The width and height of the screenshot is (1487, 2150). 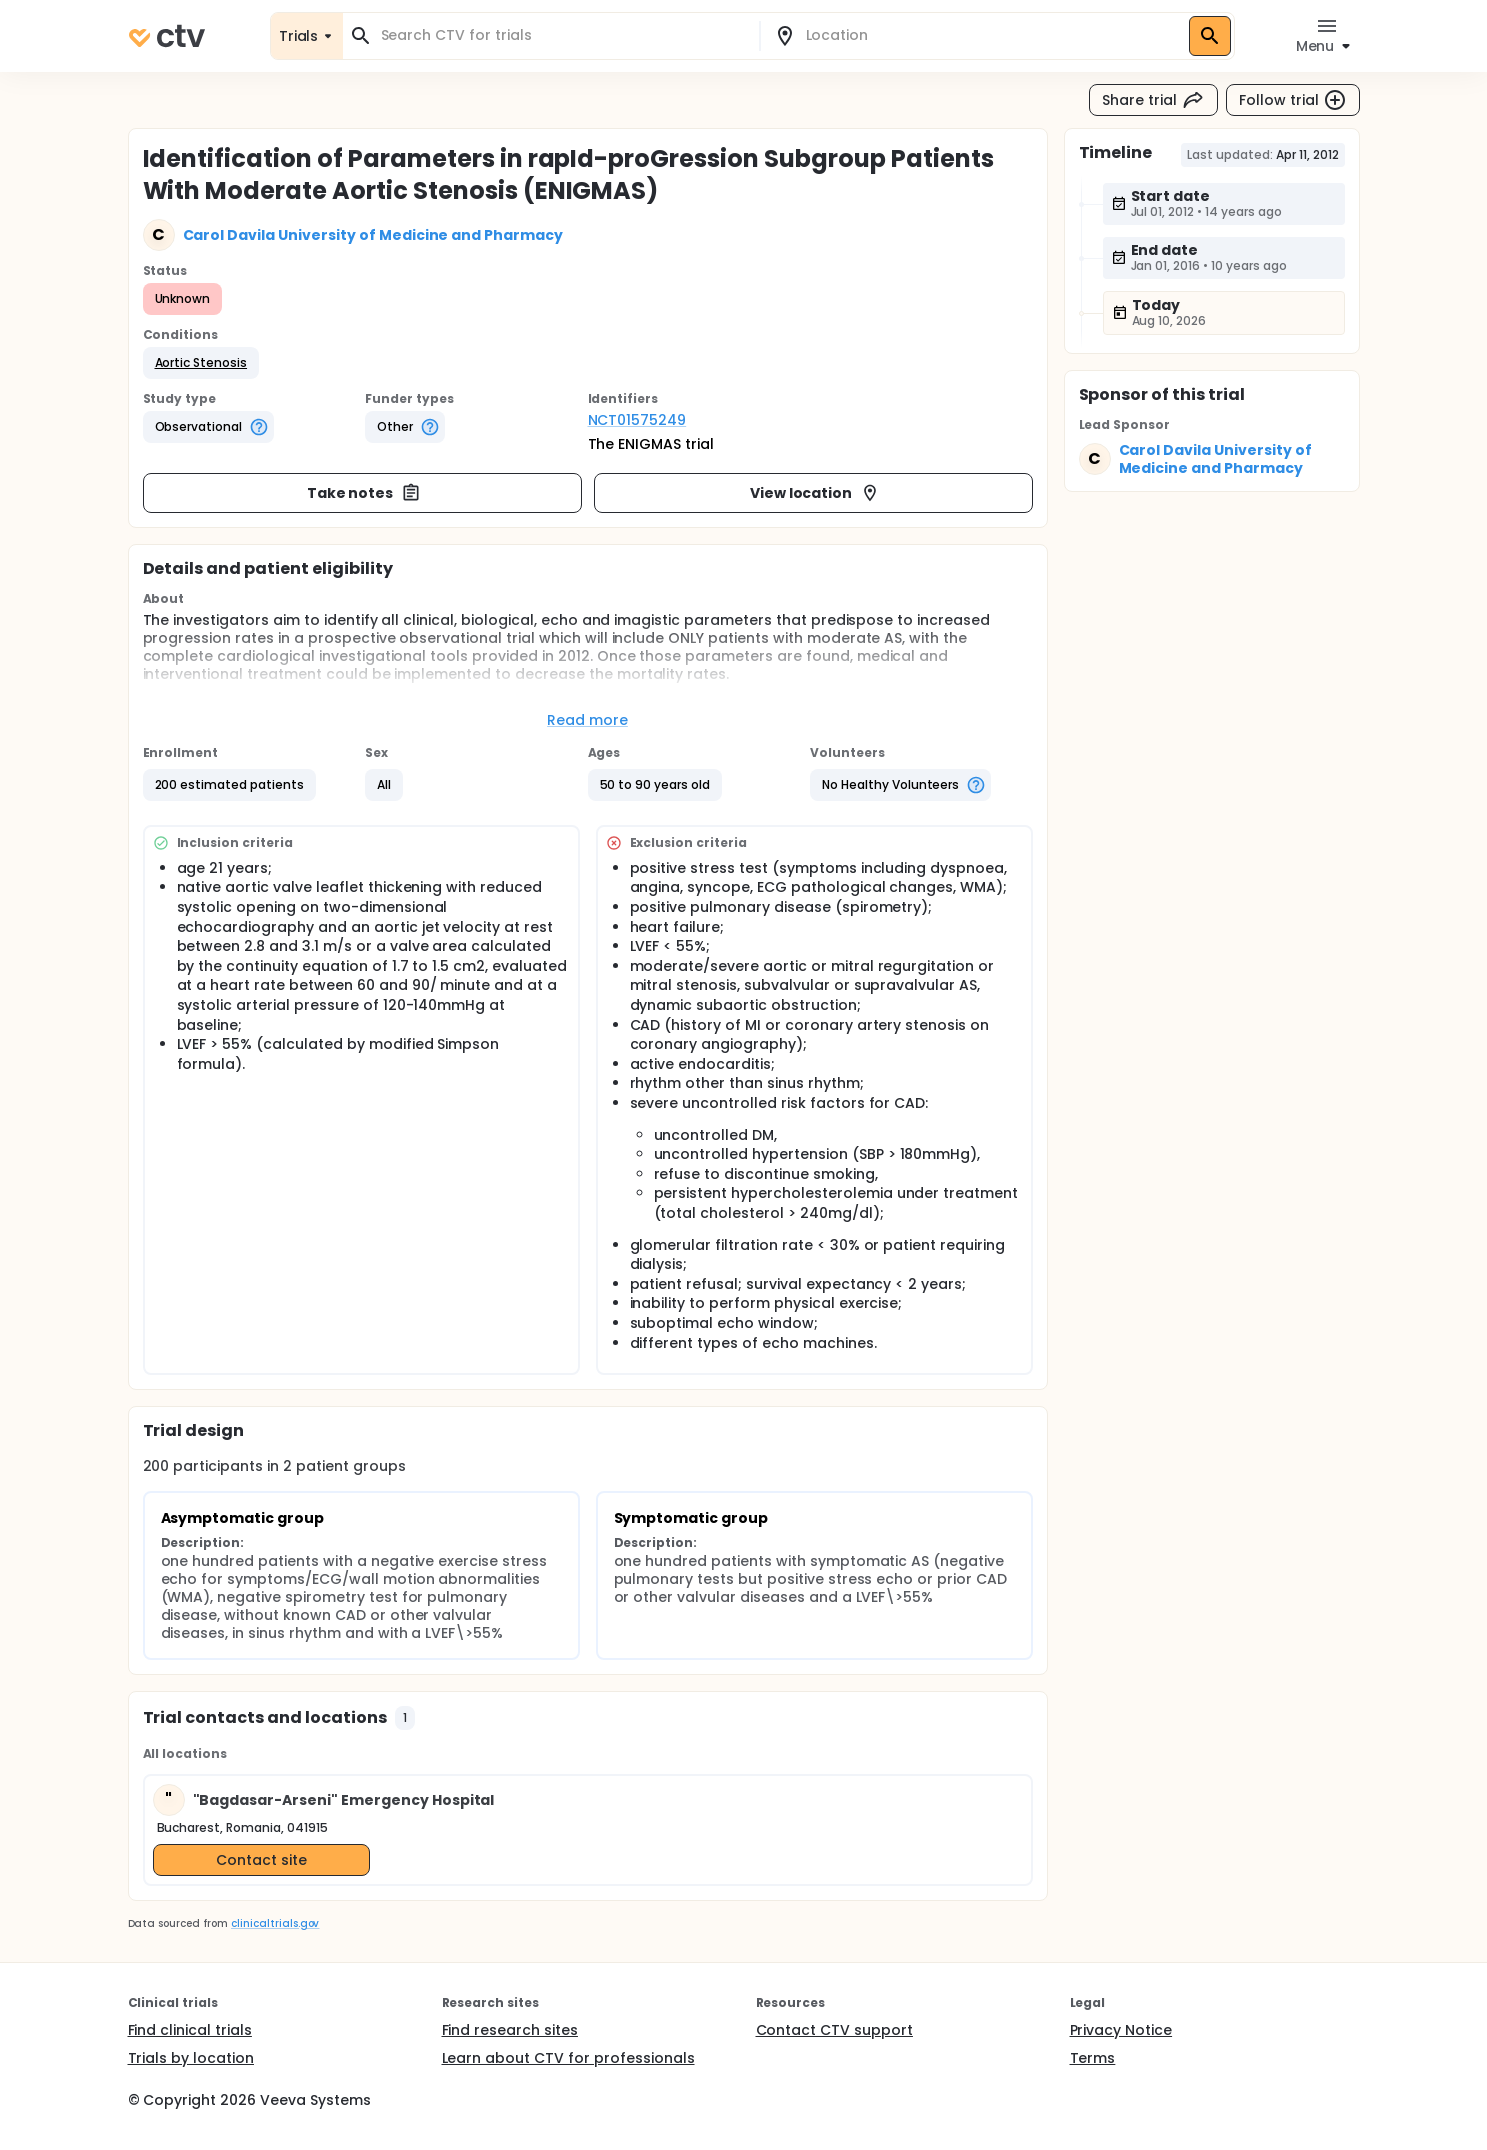 What do you see at coordinates (201, 363) in the screenshot?
I see `[button]` at bounding box center [201, 363].